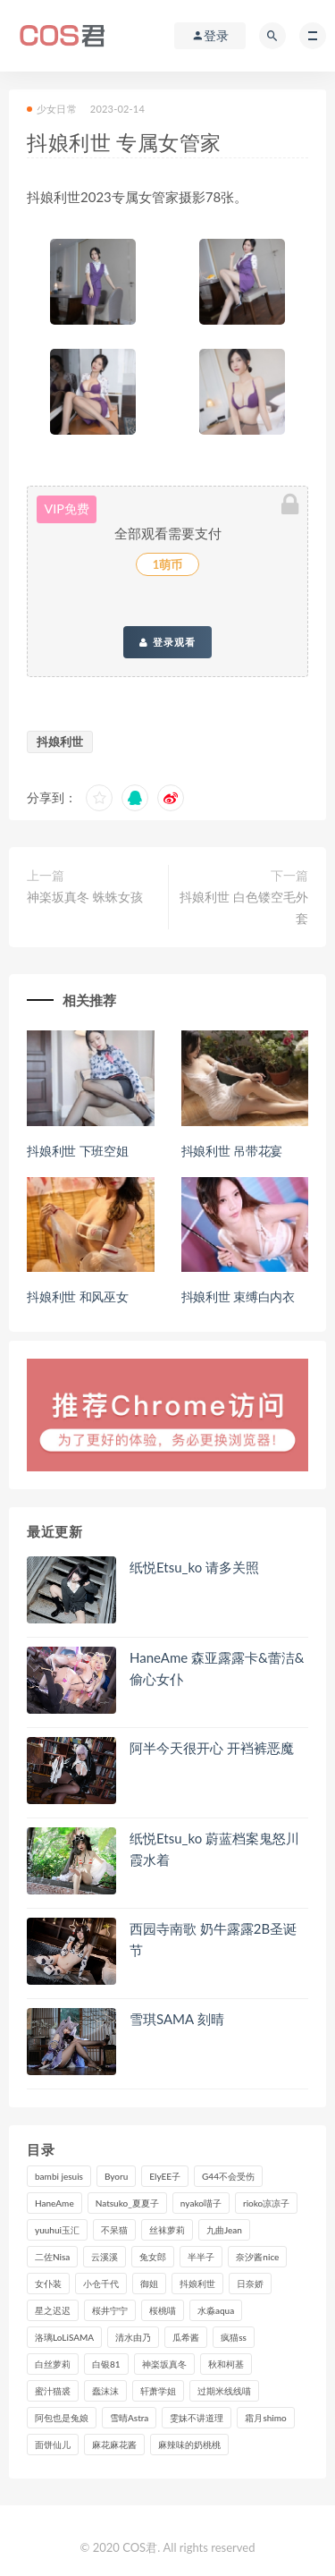 This screenshot has height=2576, width=335. Describe the element at coordinates (224, 2229) in the screenshot. I see `九曲Jean [九曲Jean (79个项目)]` at that location.